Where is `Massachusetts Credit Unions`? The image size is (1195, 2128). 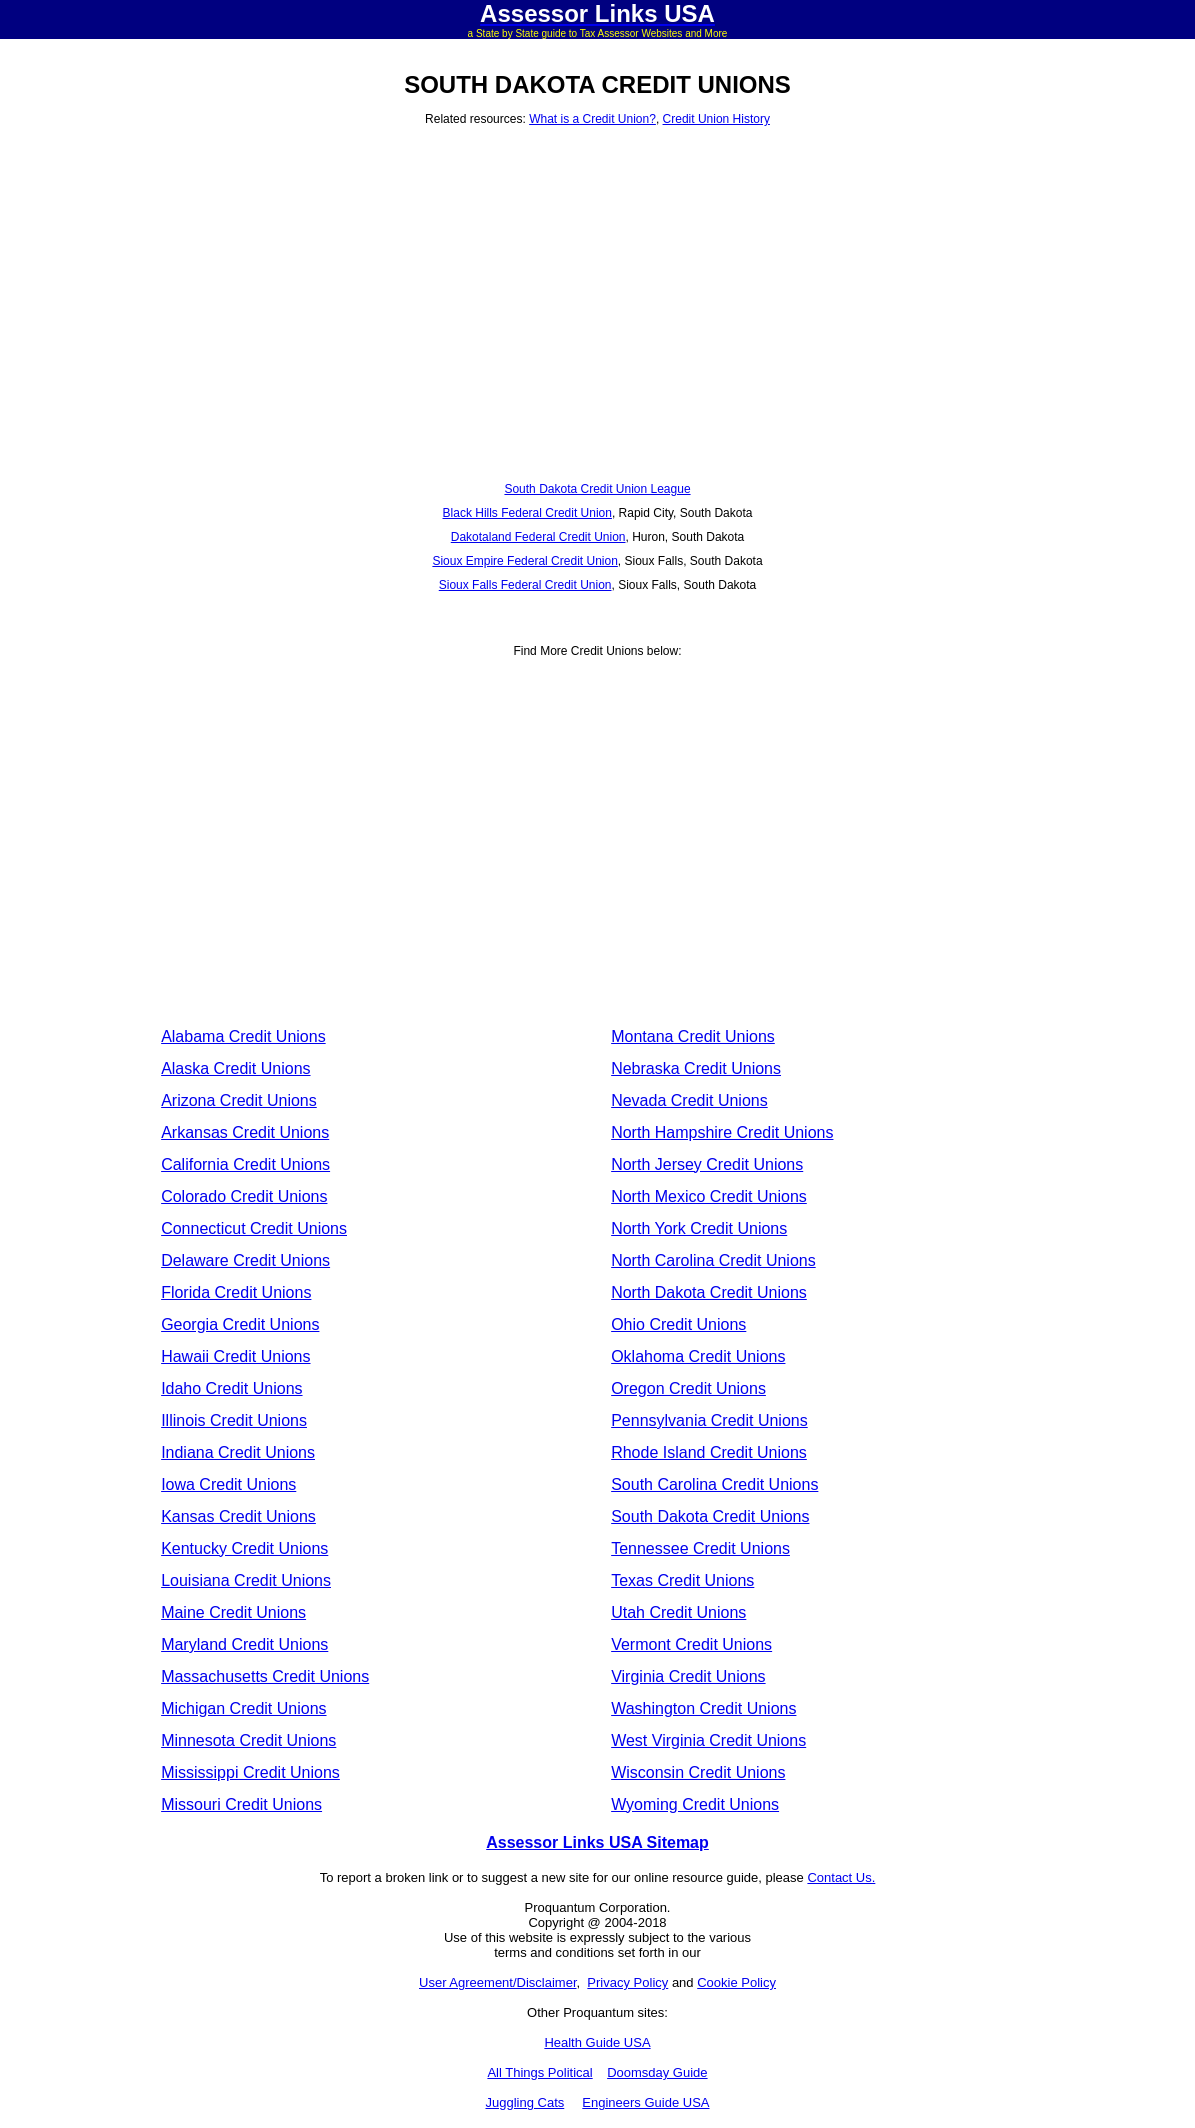
Massachusetts Credit Unions is located at coordinates (265, 1676).